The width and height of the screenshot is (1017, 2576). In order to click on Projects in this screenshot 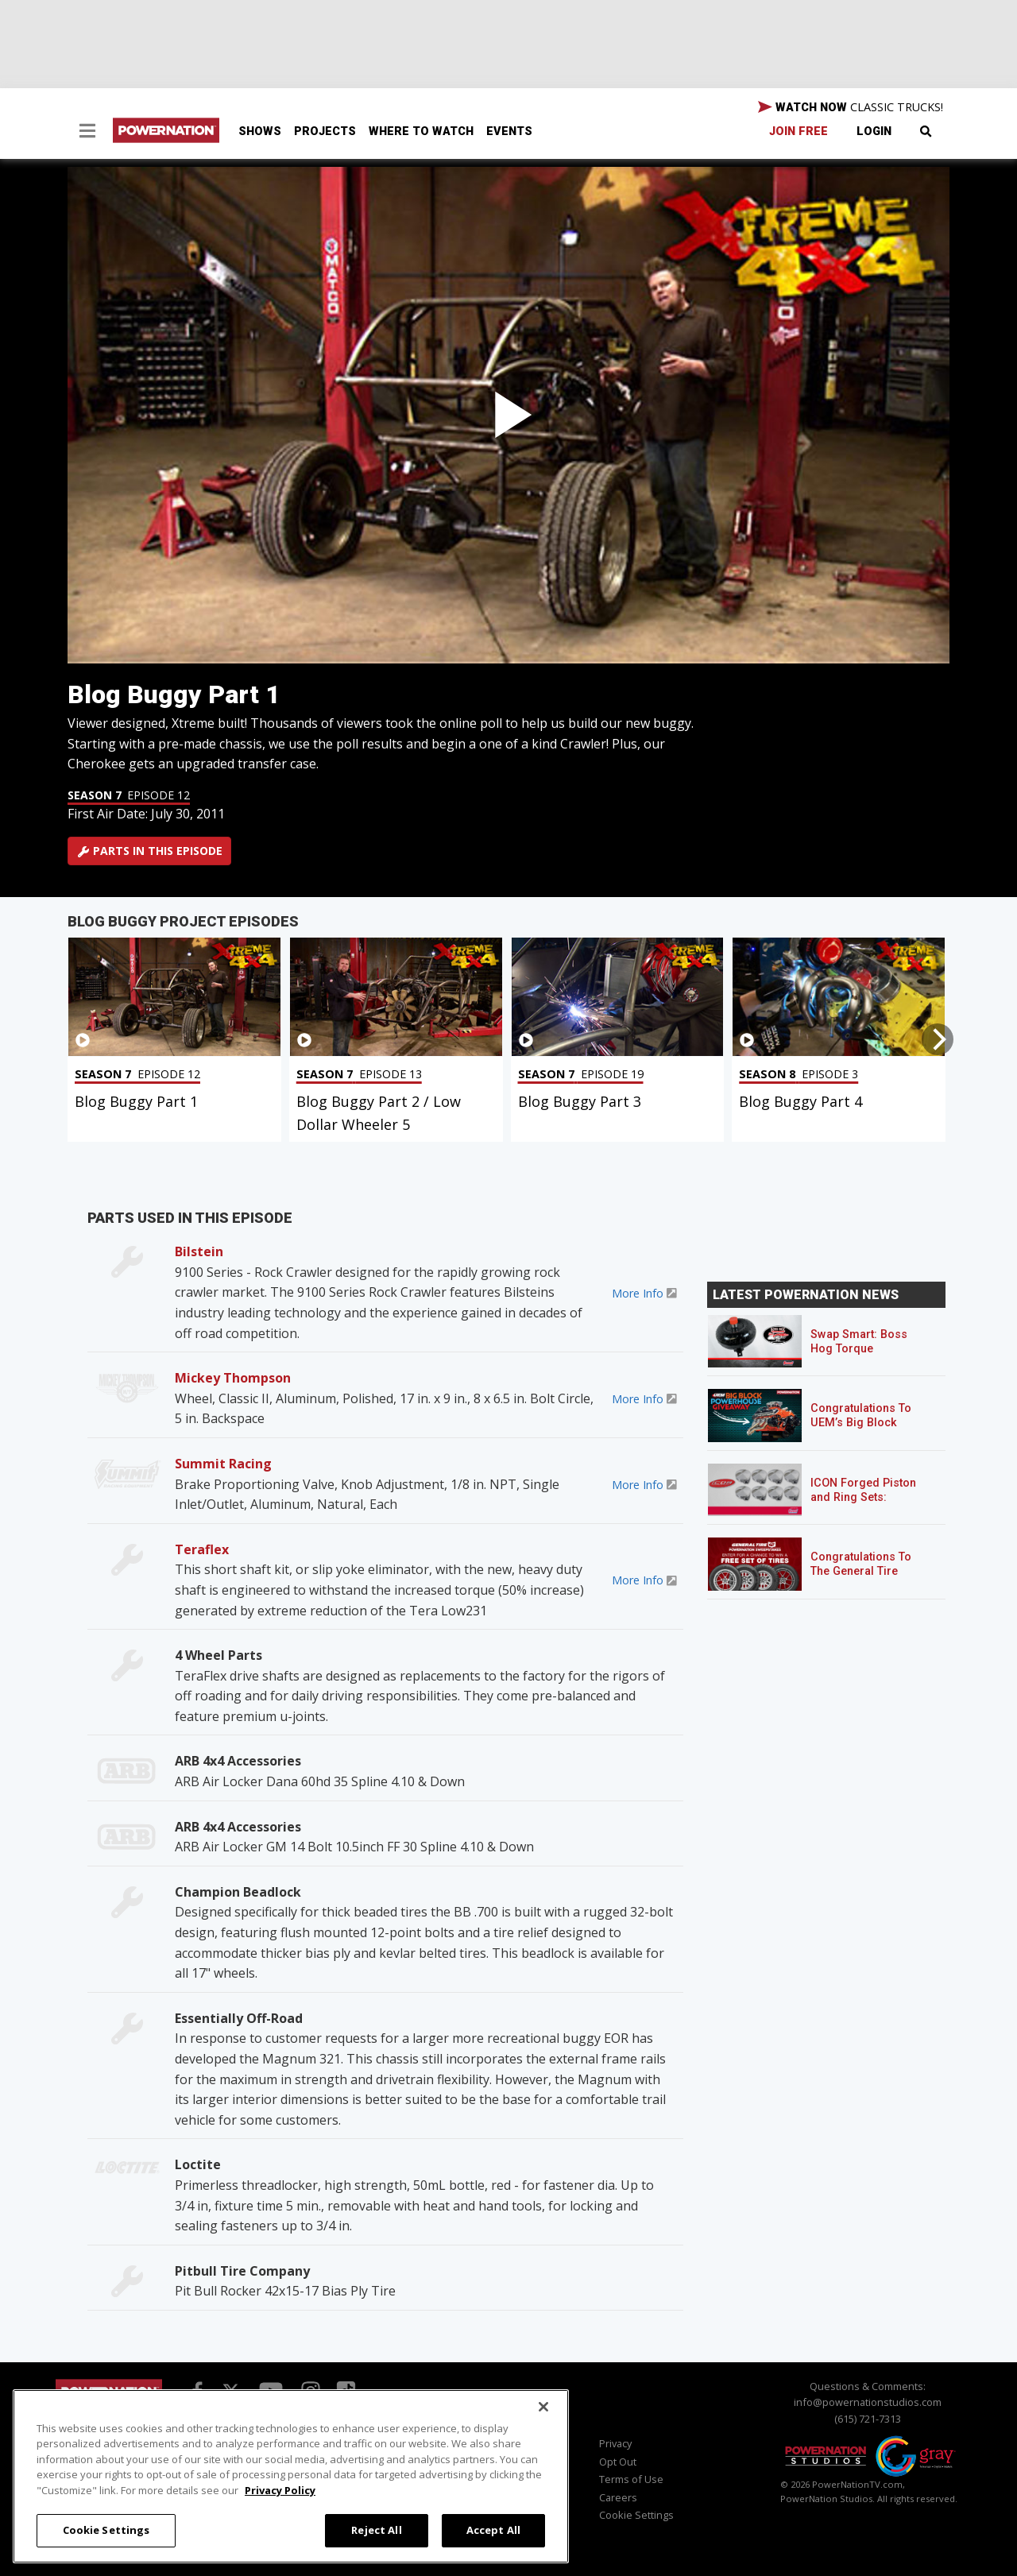, I will do `click(325, 131)`.